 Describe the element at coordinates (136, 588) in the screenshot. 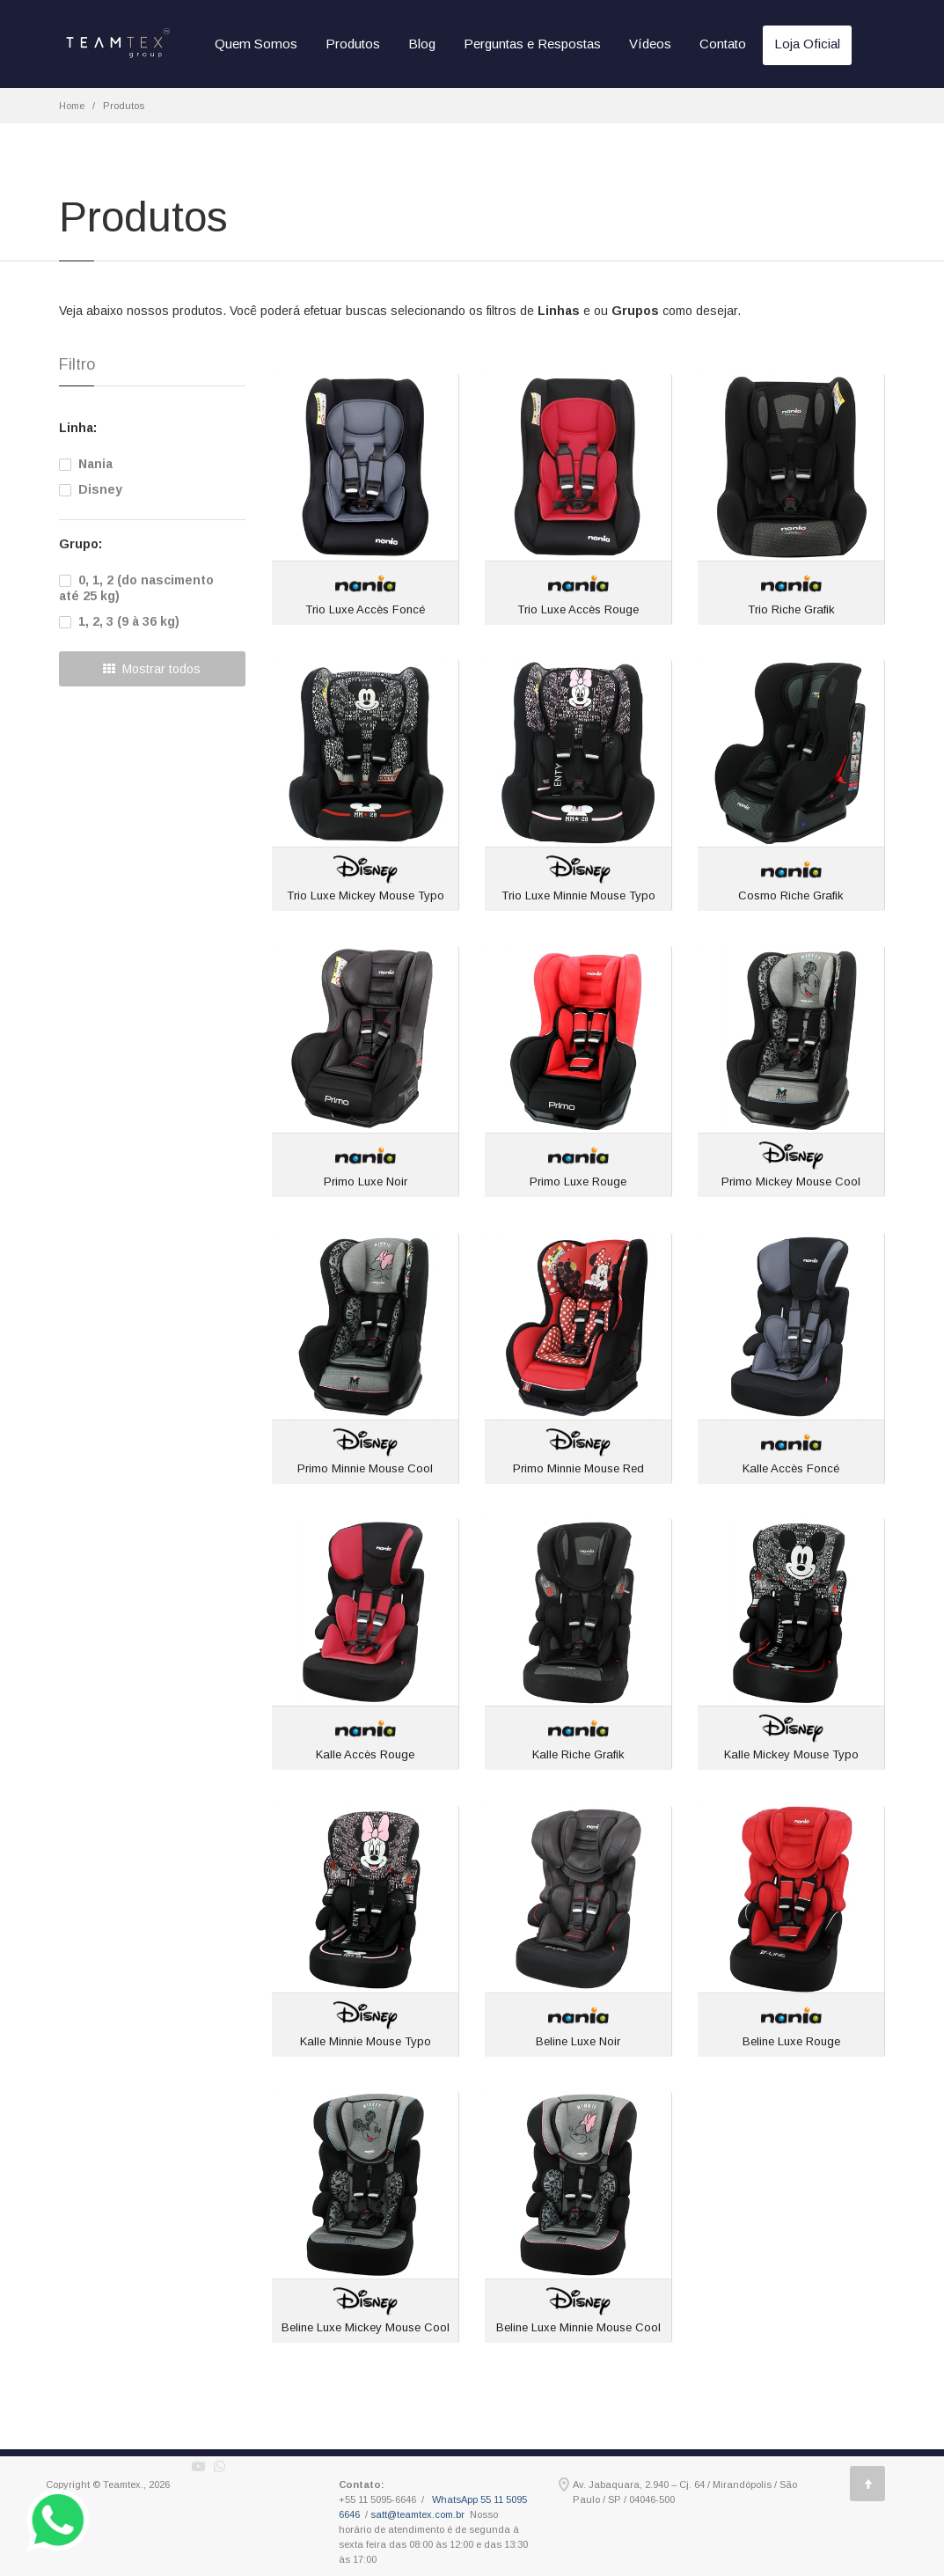

I see `0, 1, 2 (do nascimento até 25 kg)` at that location.